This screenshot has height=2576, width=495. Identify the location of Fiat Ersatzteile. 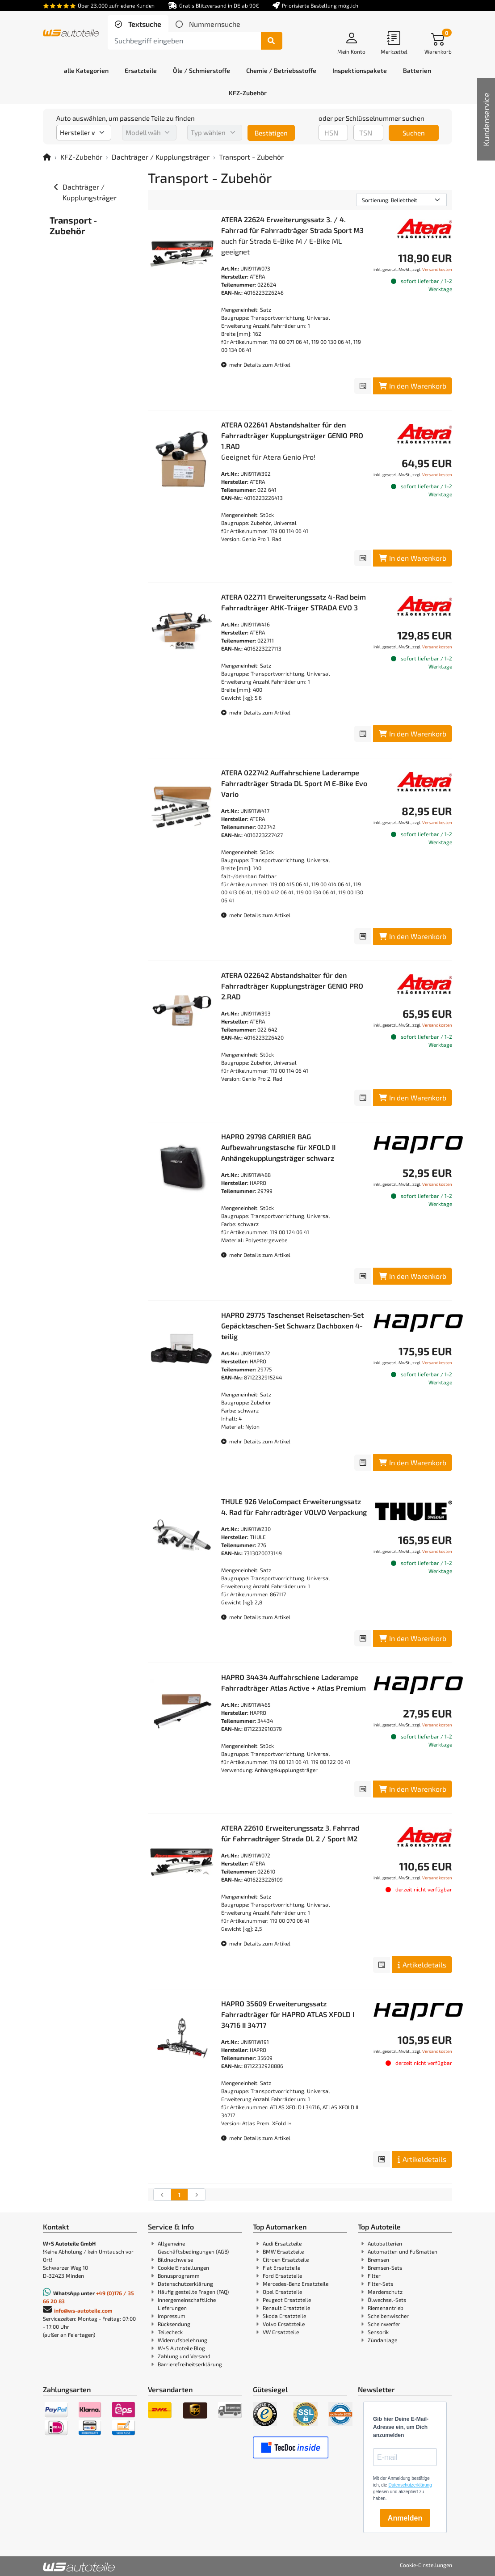
(281, 2267).